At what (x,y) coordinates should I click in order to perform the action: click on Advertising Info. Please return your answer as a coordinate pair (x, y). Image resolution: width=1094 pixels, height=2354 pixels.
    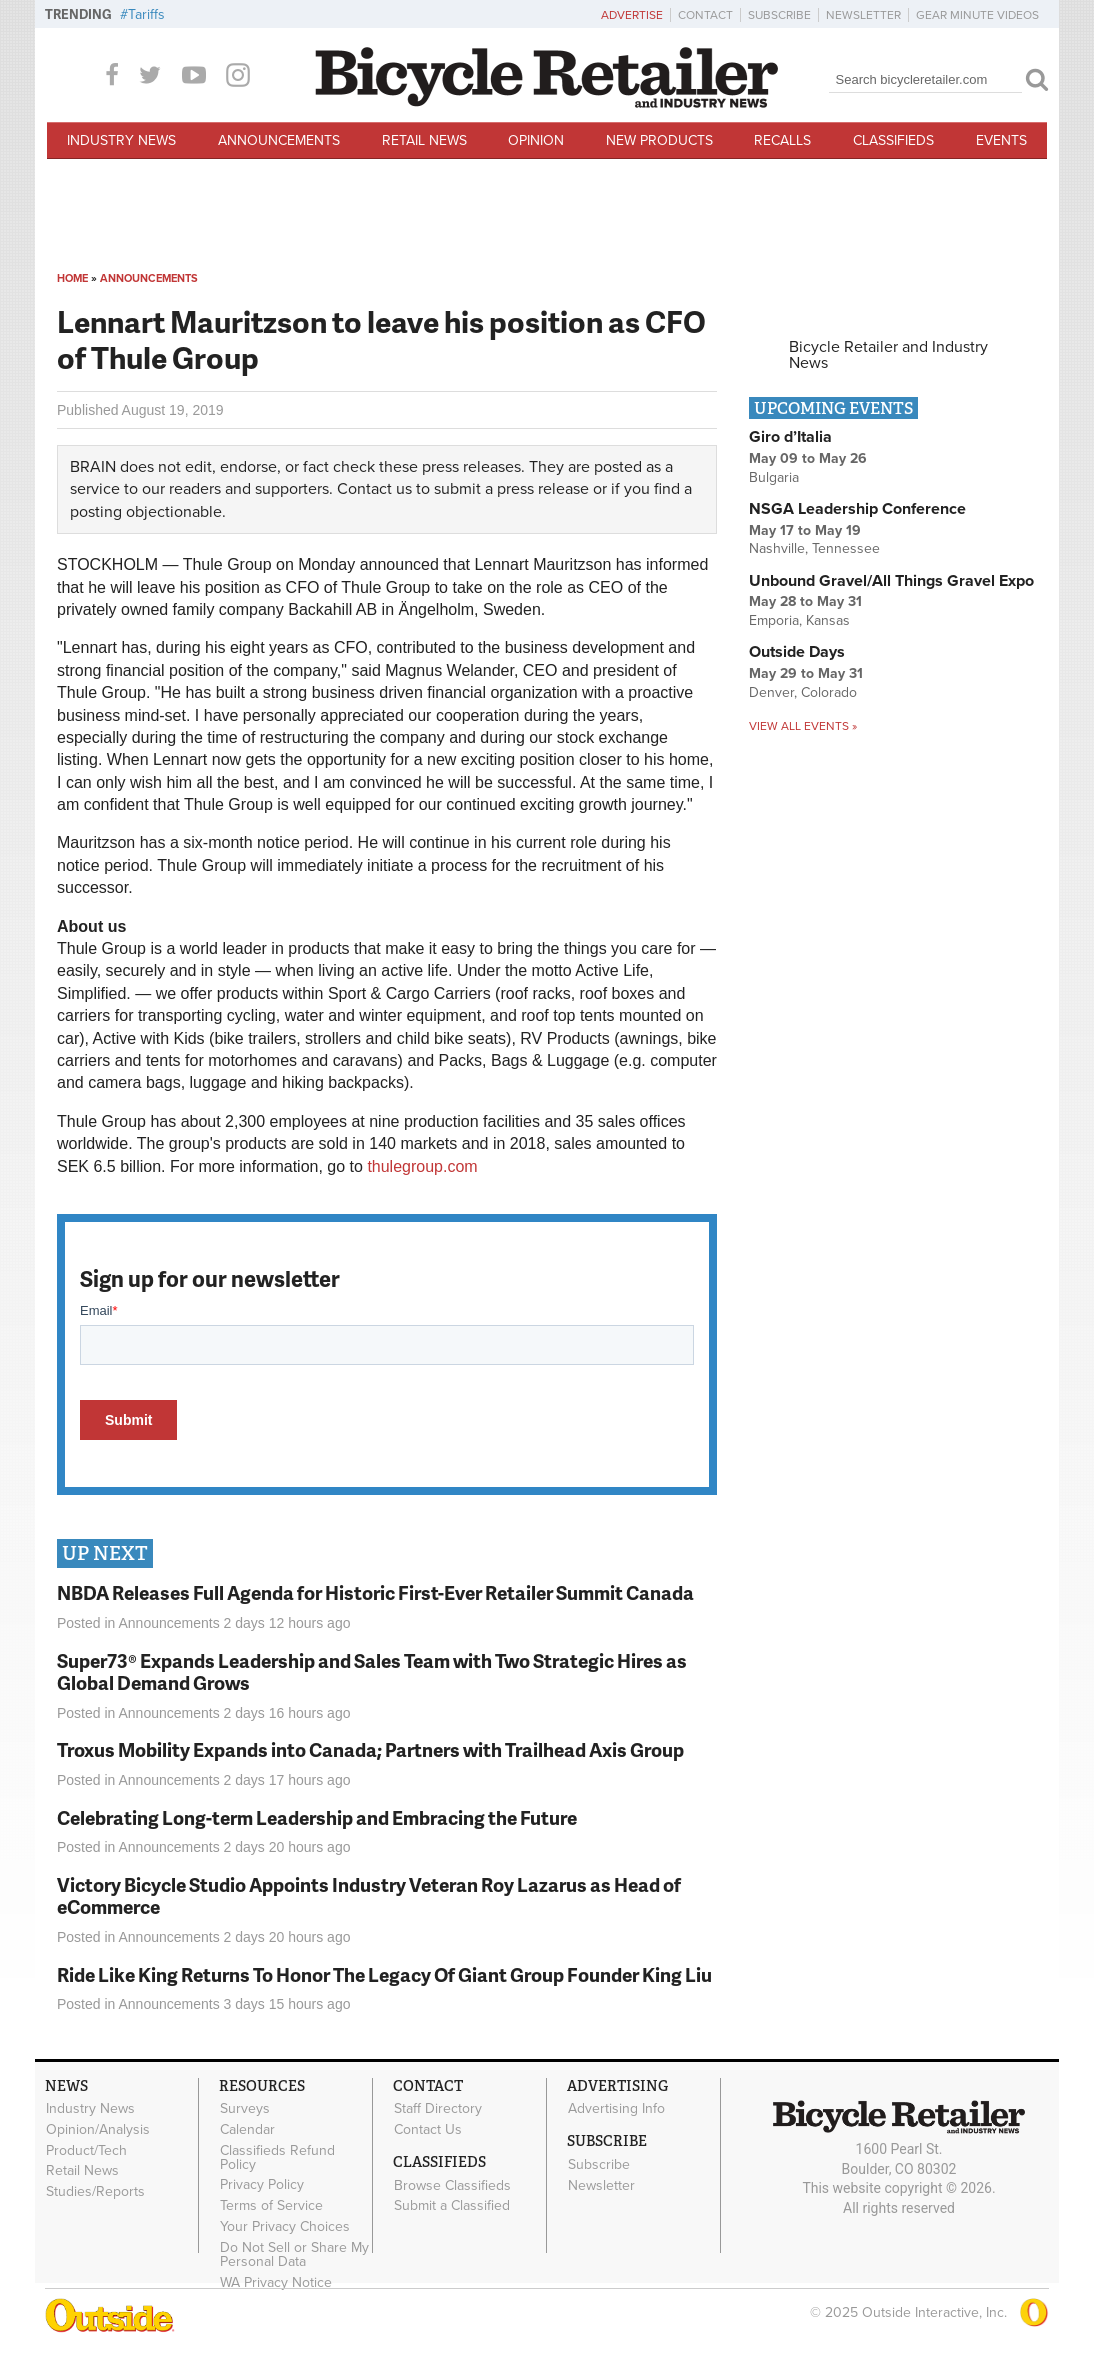
    Looking at the image, I should click on (616, 2109).